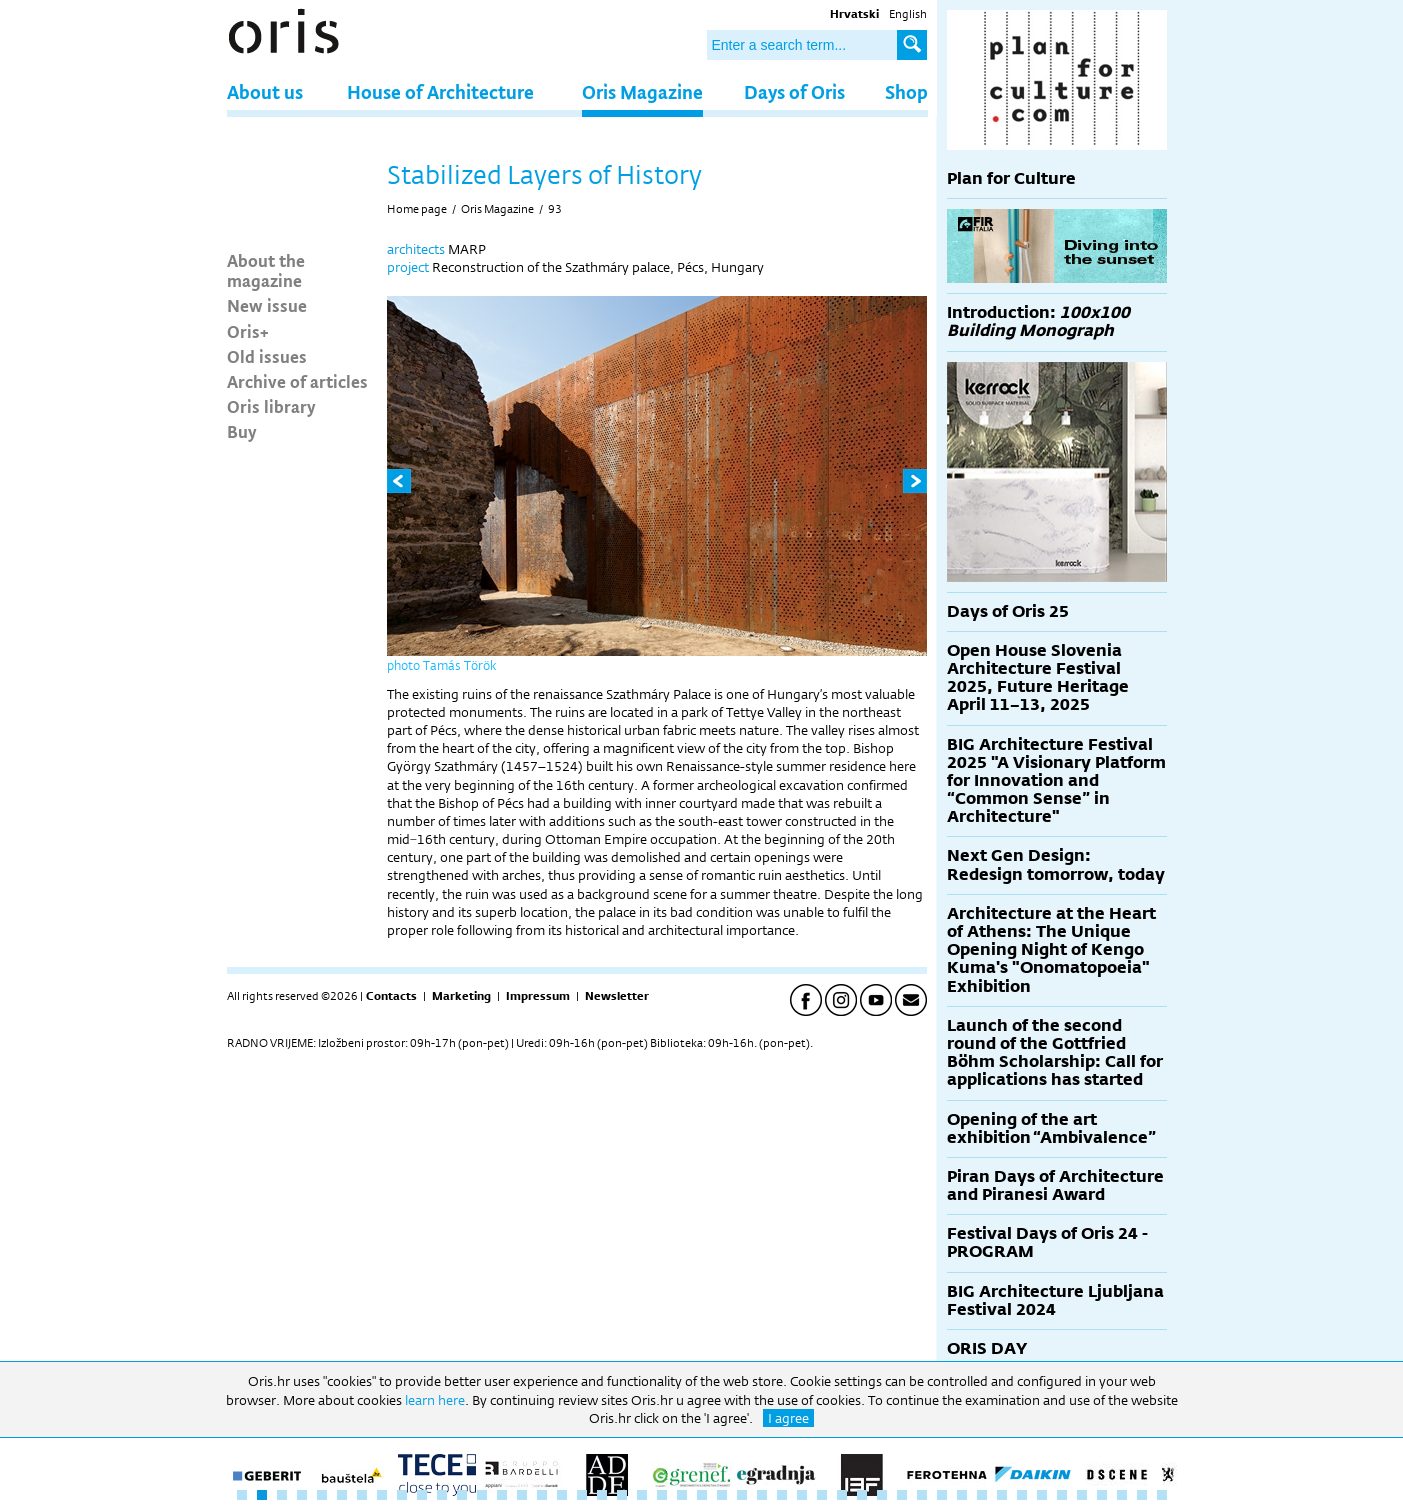  What do you see at coordinates (1056, 864) in the screenshot?
I see `Next Gen Design: Redesign tomorrow, today` at bounding box center [1056, 864].